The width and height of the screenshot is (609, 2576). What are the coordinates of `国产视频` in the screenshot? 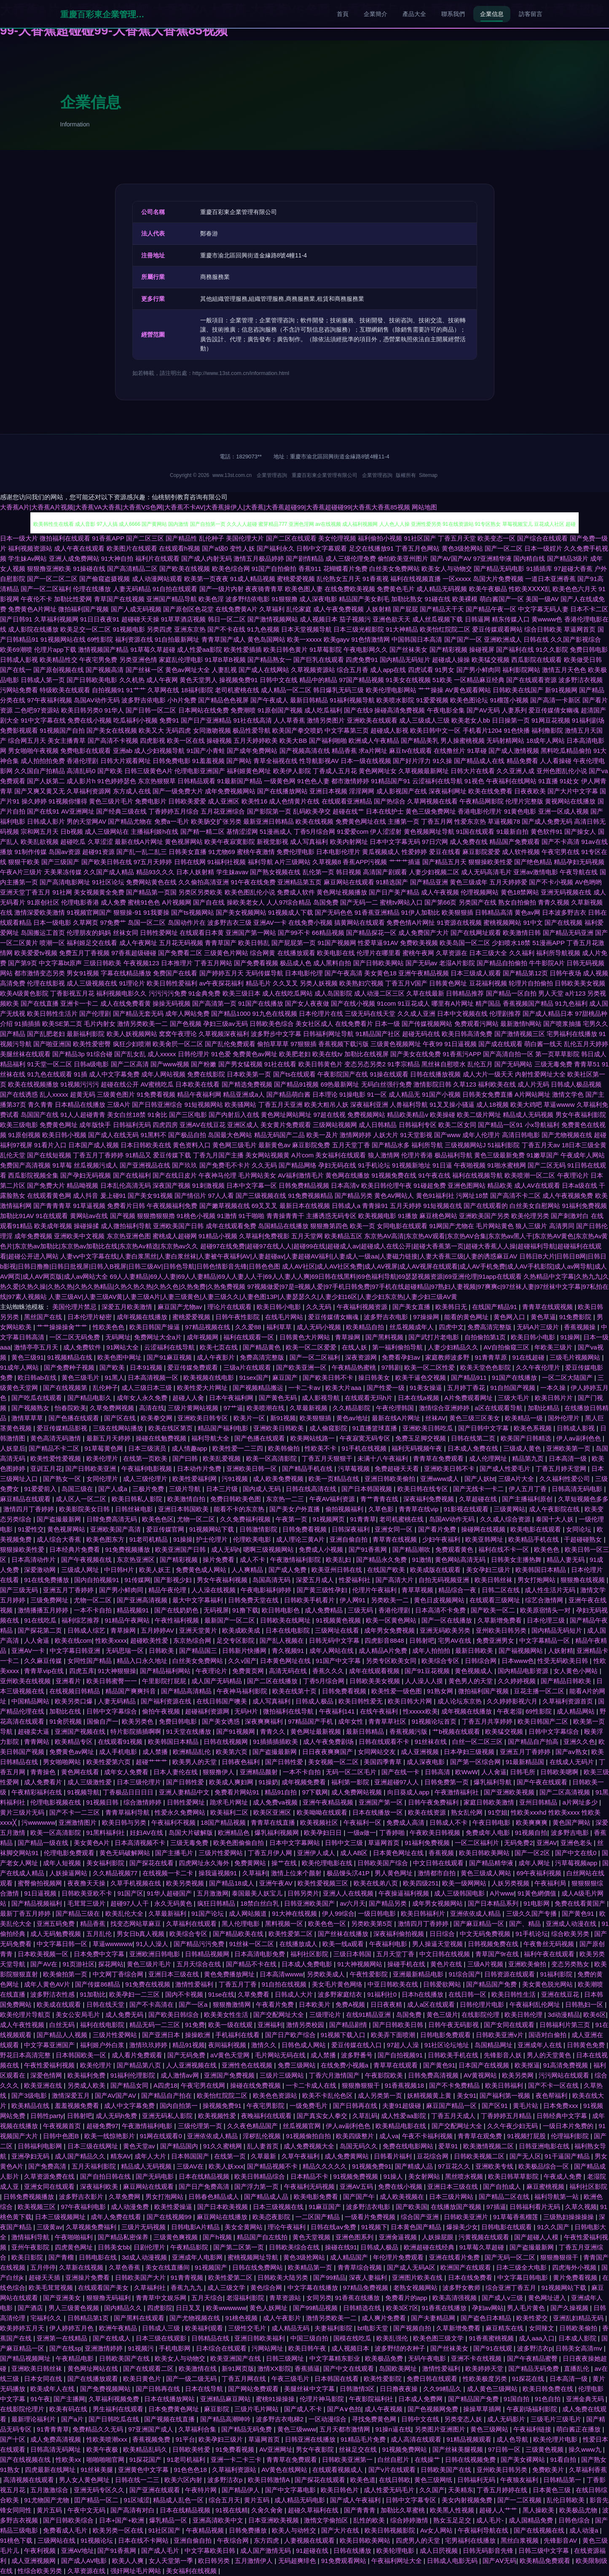 It's located at (122, 1215).